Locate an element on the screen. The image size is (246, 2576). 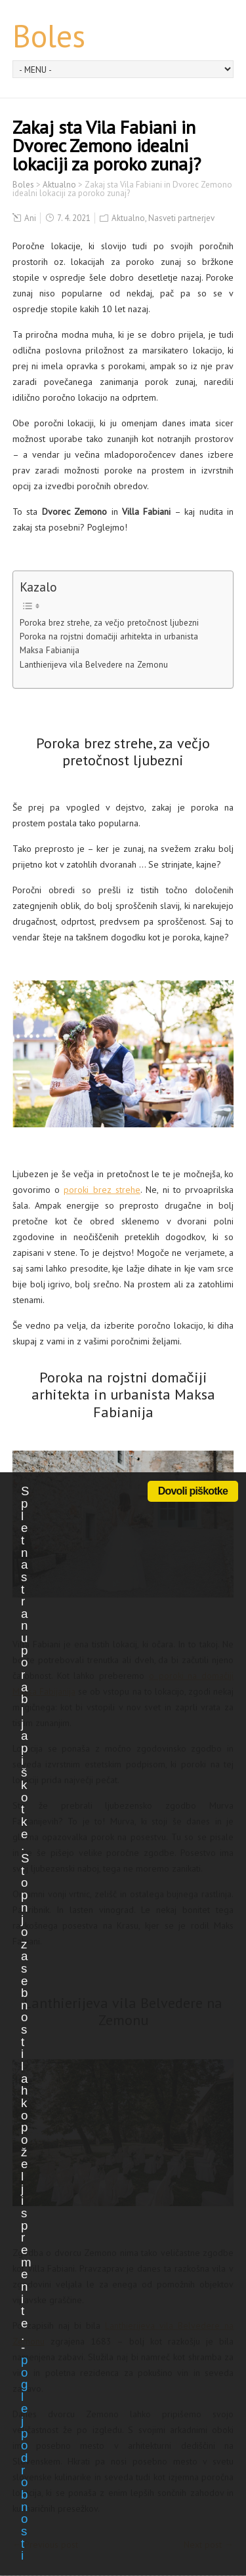
Nasveti partnerjev is located at coordinates (181, 218).